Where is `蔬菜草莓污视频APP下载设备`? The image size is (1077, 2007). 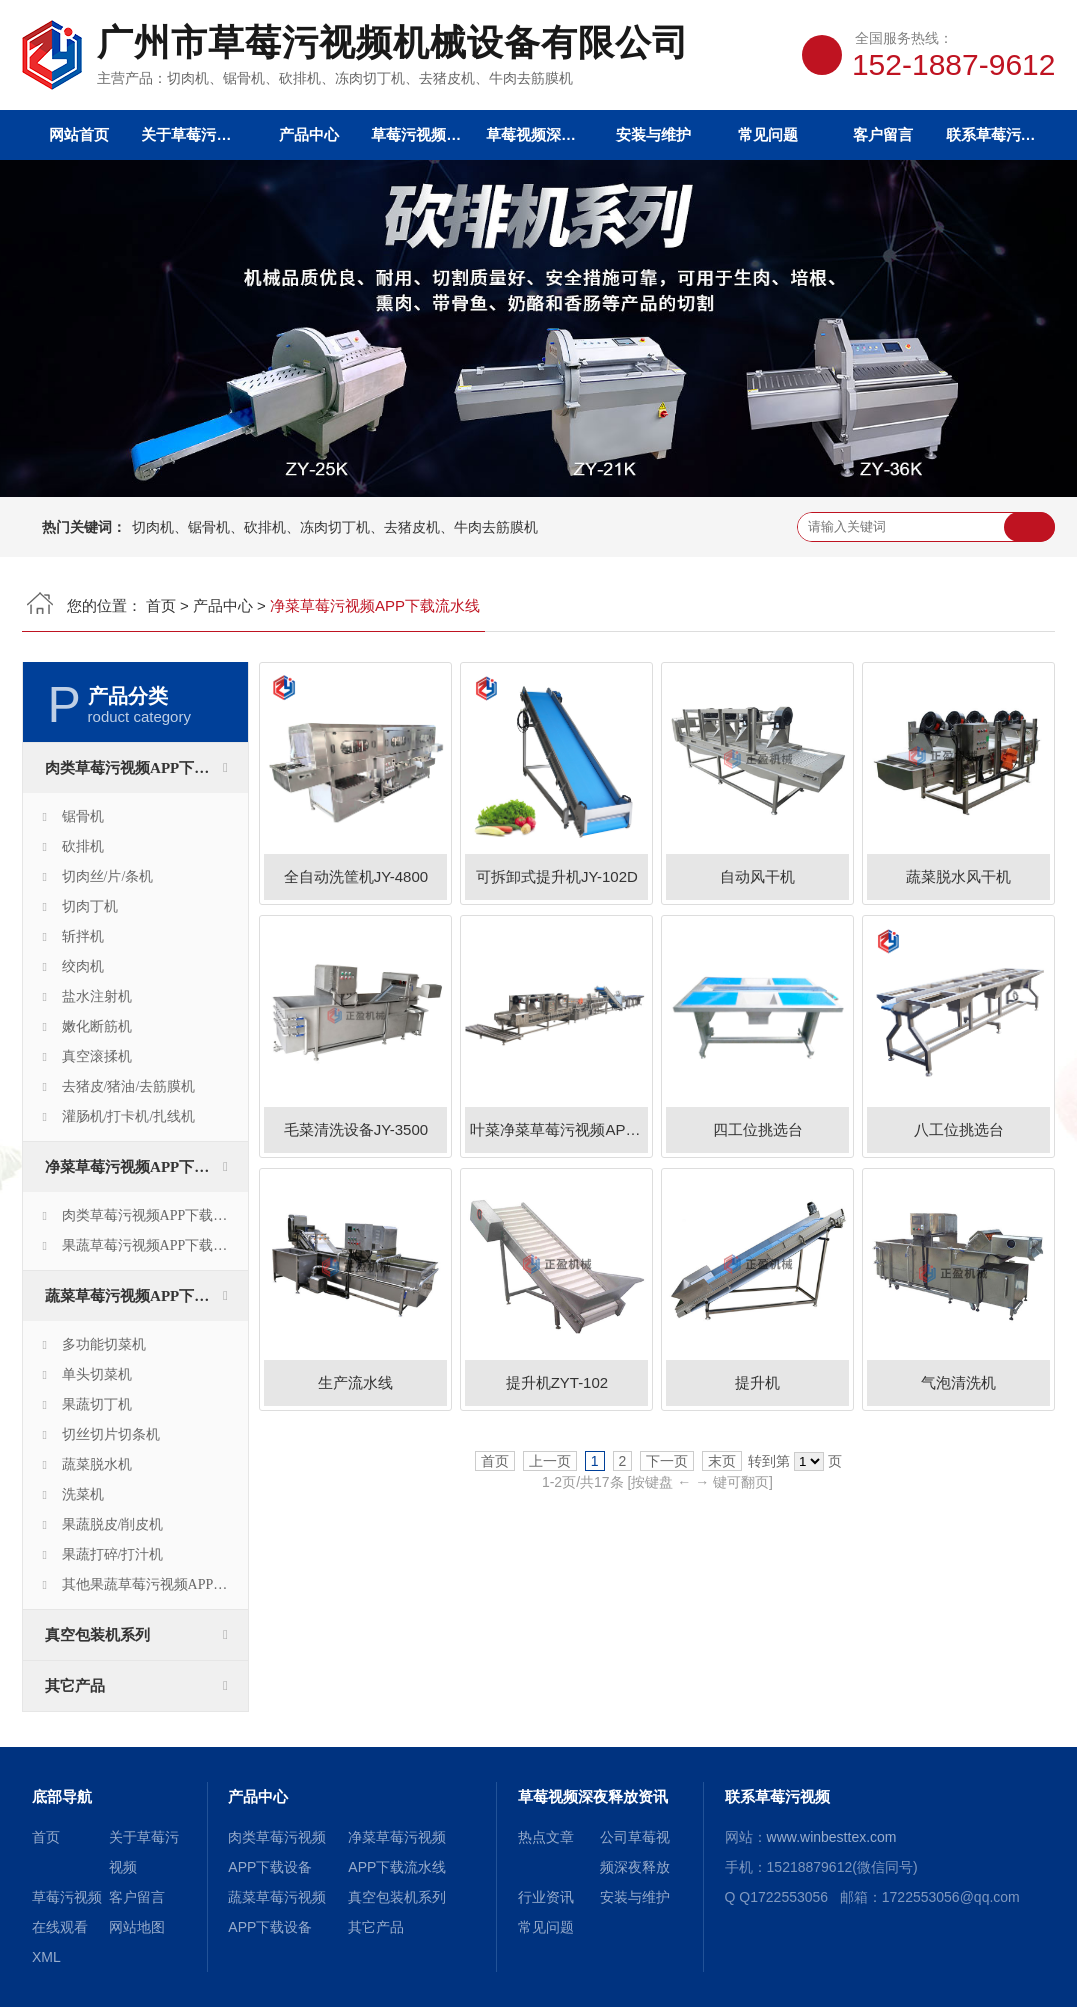 蔬菜草莓污视频APP下载设备 is located at coordinates (142, 1296).